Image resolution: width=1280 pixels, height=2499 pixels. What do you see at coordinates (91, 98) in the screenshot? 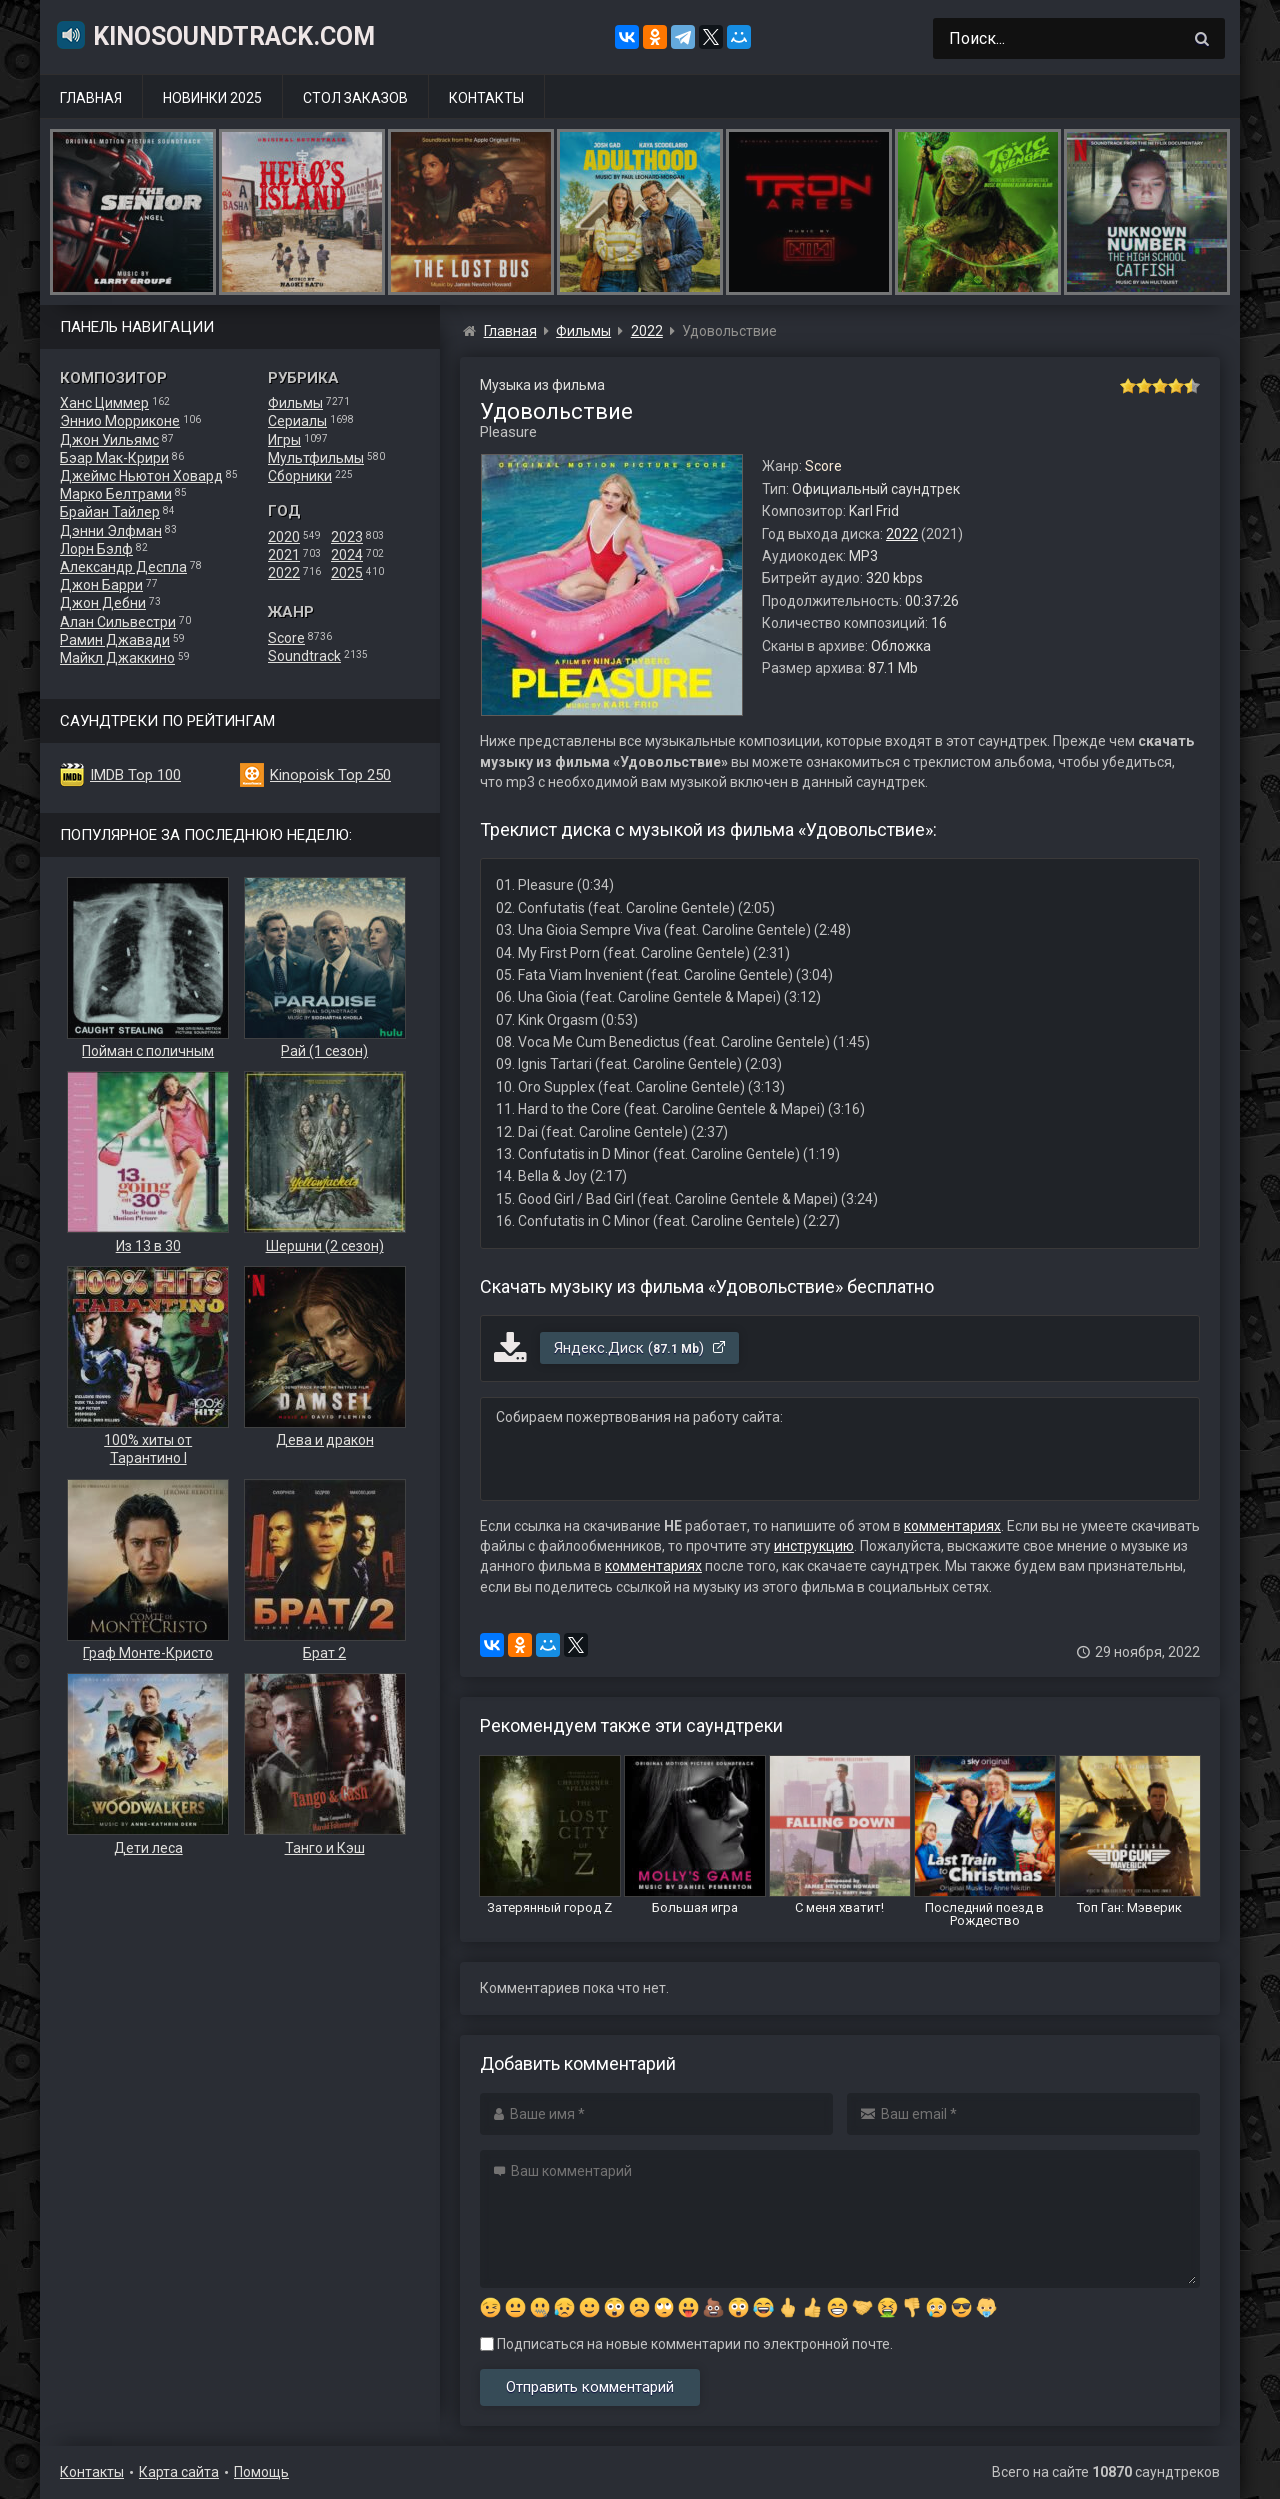
I see `Главная` at bounding box center [91, 98].